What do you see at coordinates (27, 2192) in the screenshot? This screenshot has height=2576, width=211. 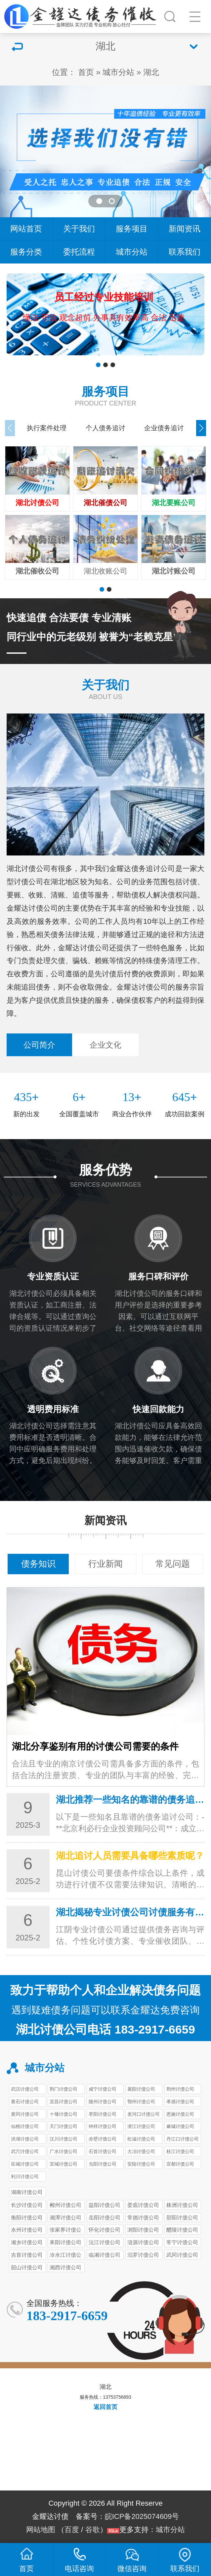 I see `湖南讨债公司` at bounding box center [27, 2192].